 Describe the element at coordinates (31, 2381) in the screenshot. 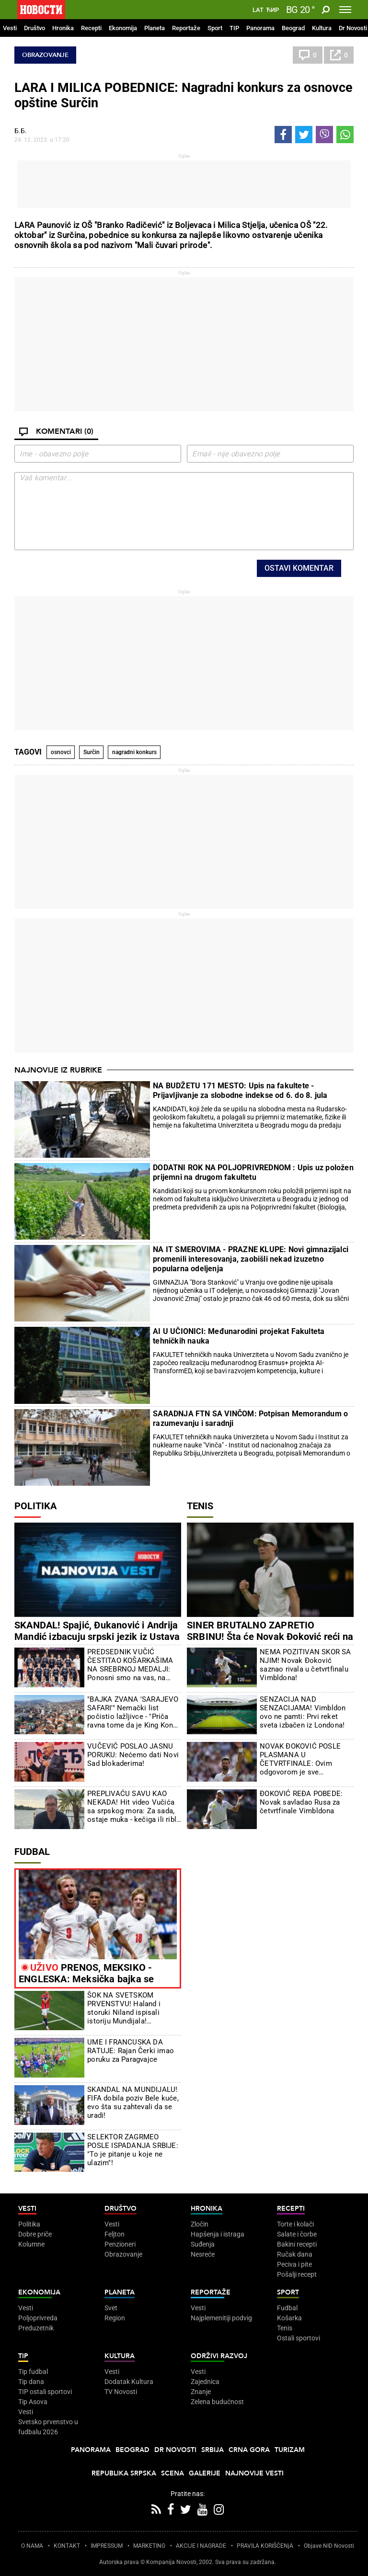

I see `Tip dana` at that location.